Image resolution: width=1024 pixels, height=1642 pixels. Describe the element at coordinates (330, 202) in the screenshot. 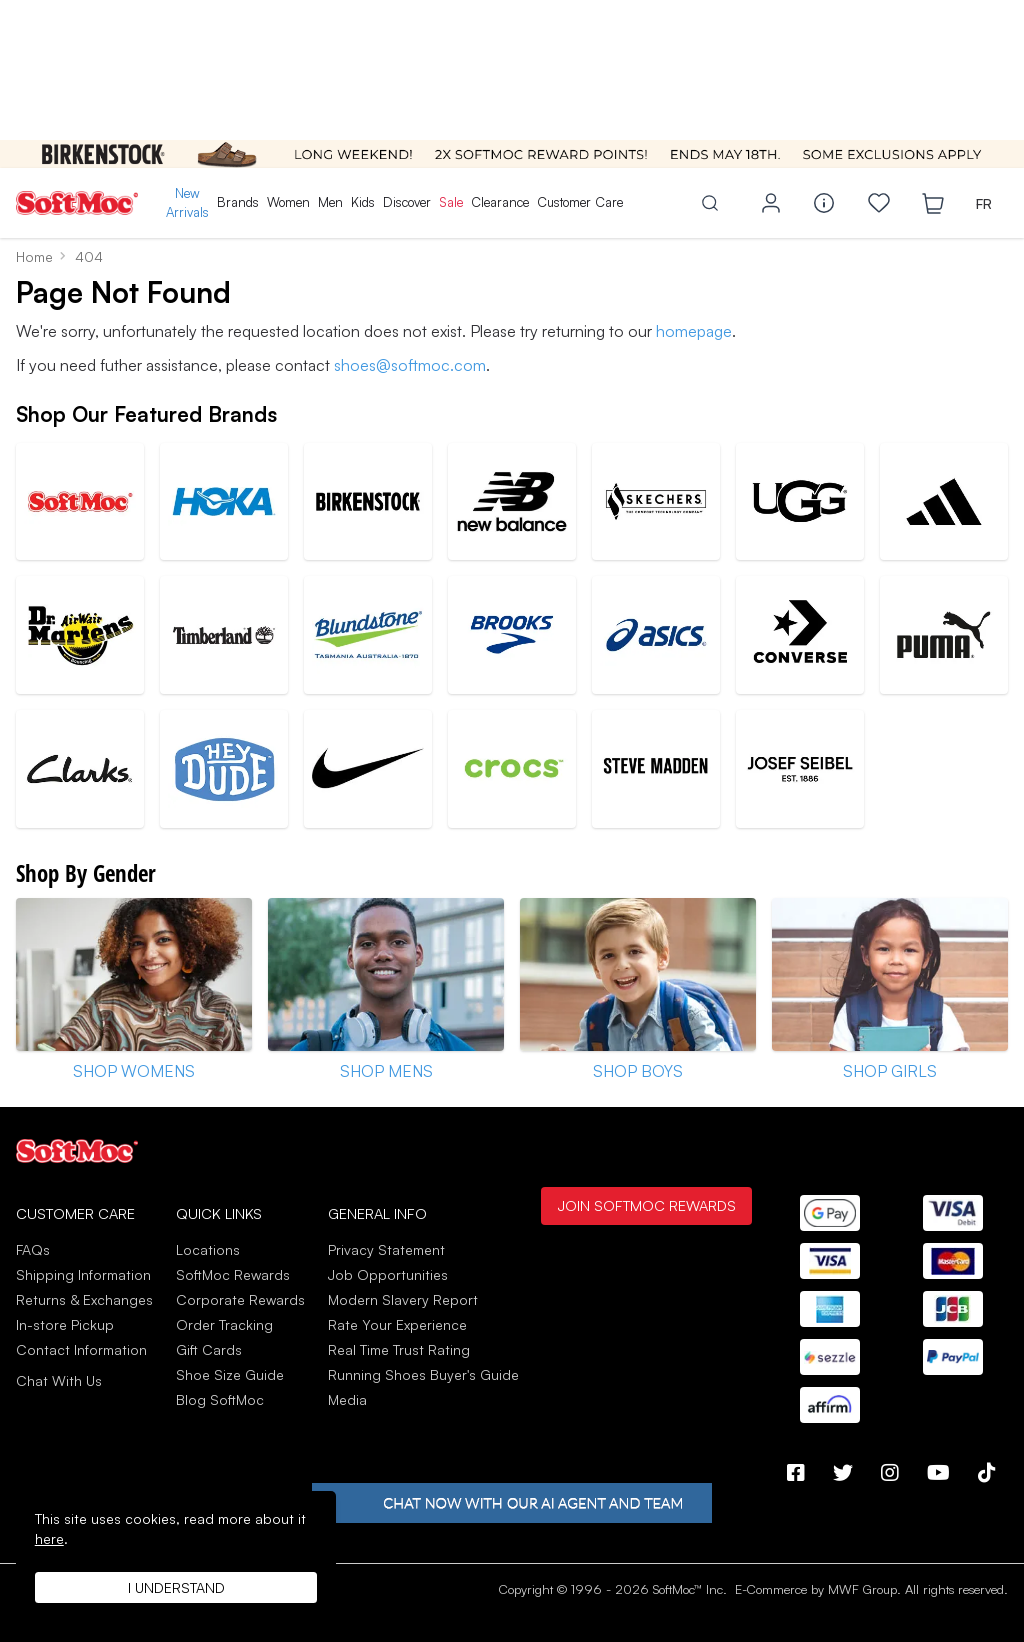

I see `Men` at that location.